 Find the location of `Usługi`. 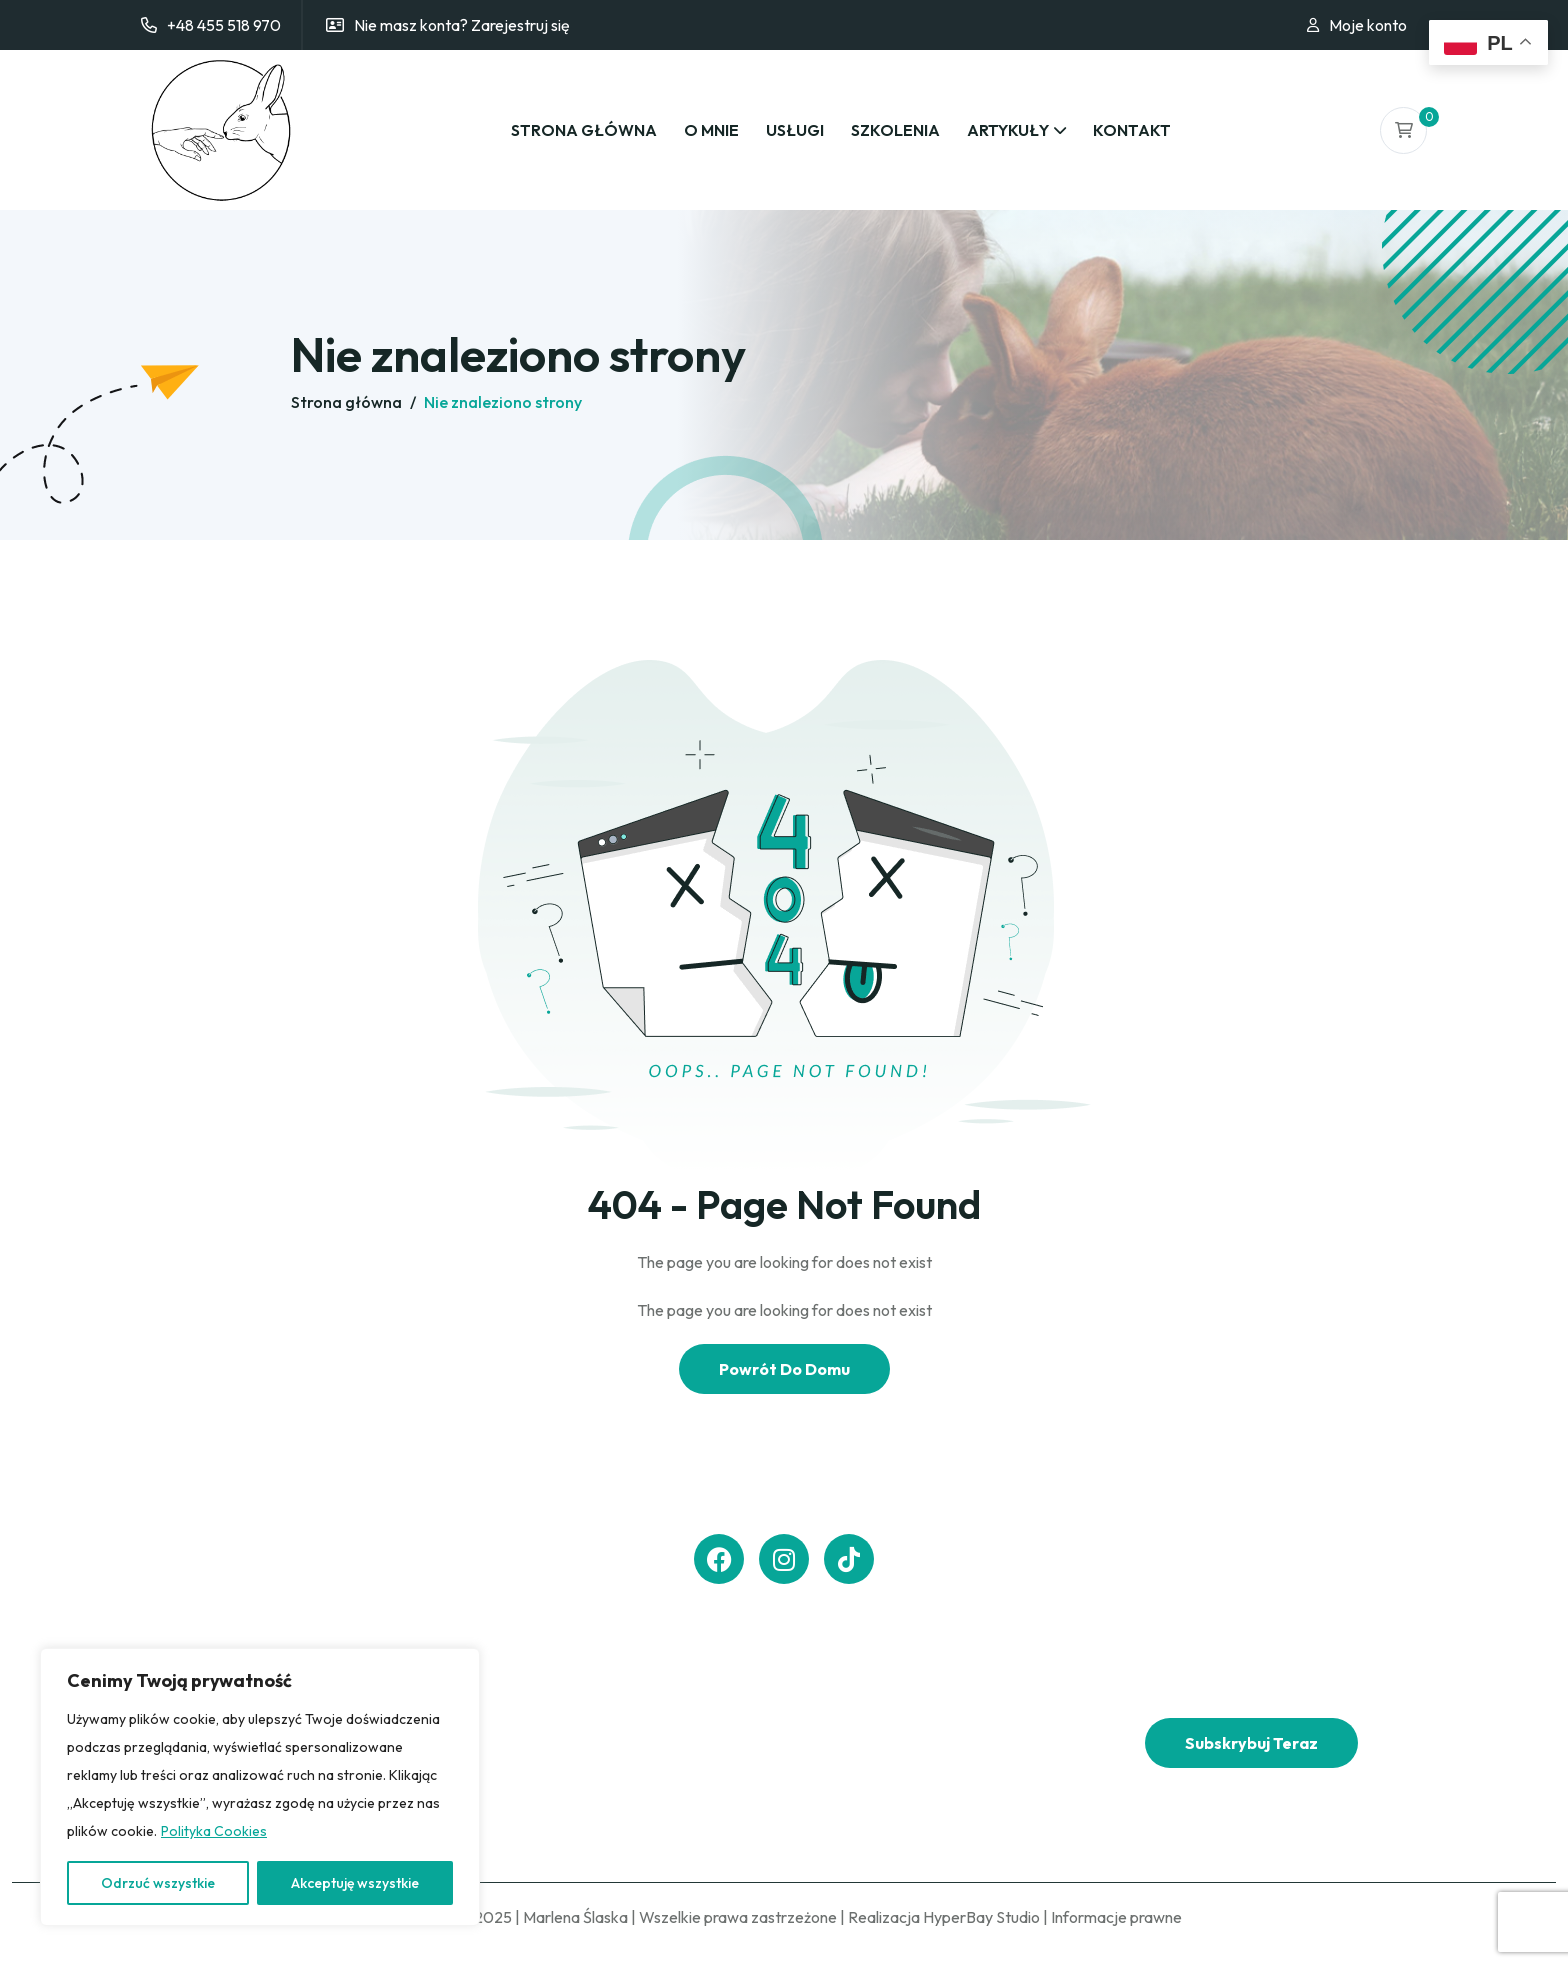

Usługi is located at coordinates (795, 130).